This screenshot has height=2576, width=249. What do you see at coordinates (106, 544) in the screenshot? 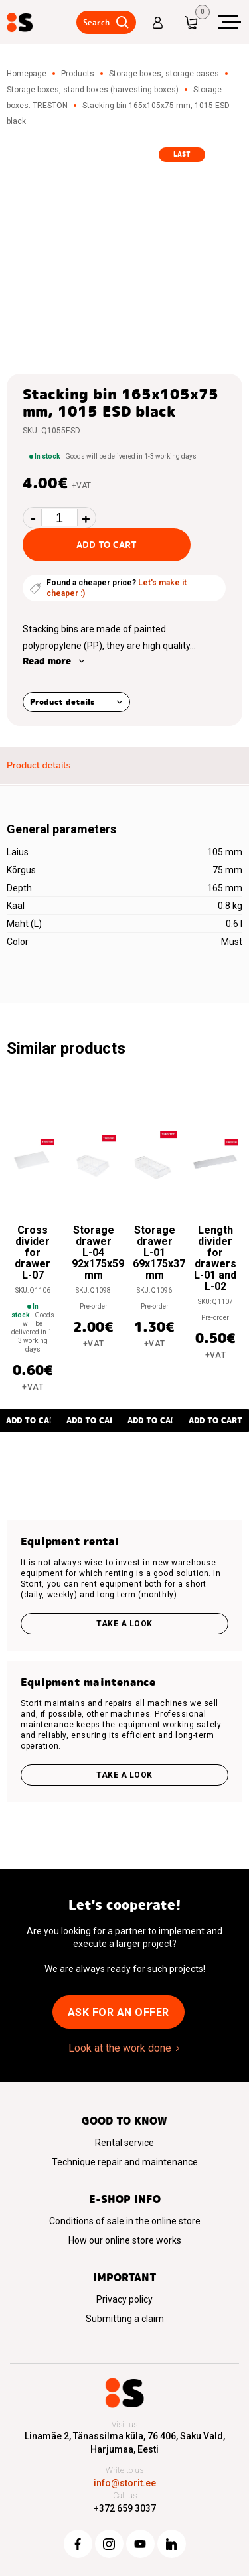
I see `Add to cart` at bounding box center [106, 544].